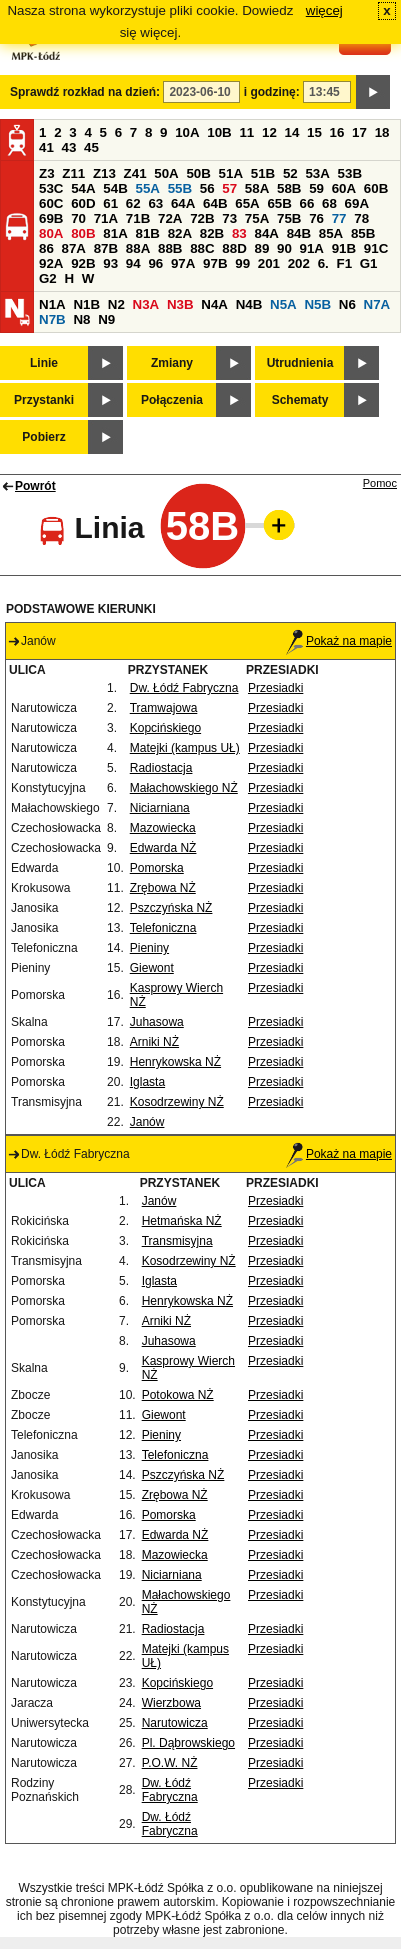 This screenshot has width=401, height=1949. What do you see at coordinates (83, 233) in the screenshot?
I see `80B` at bounding box center [83, 233].